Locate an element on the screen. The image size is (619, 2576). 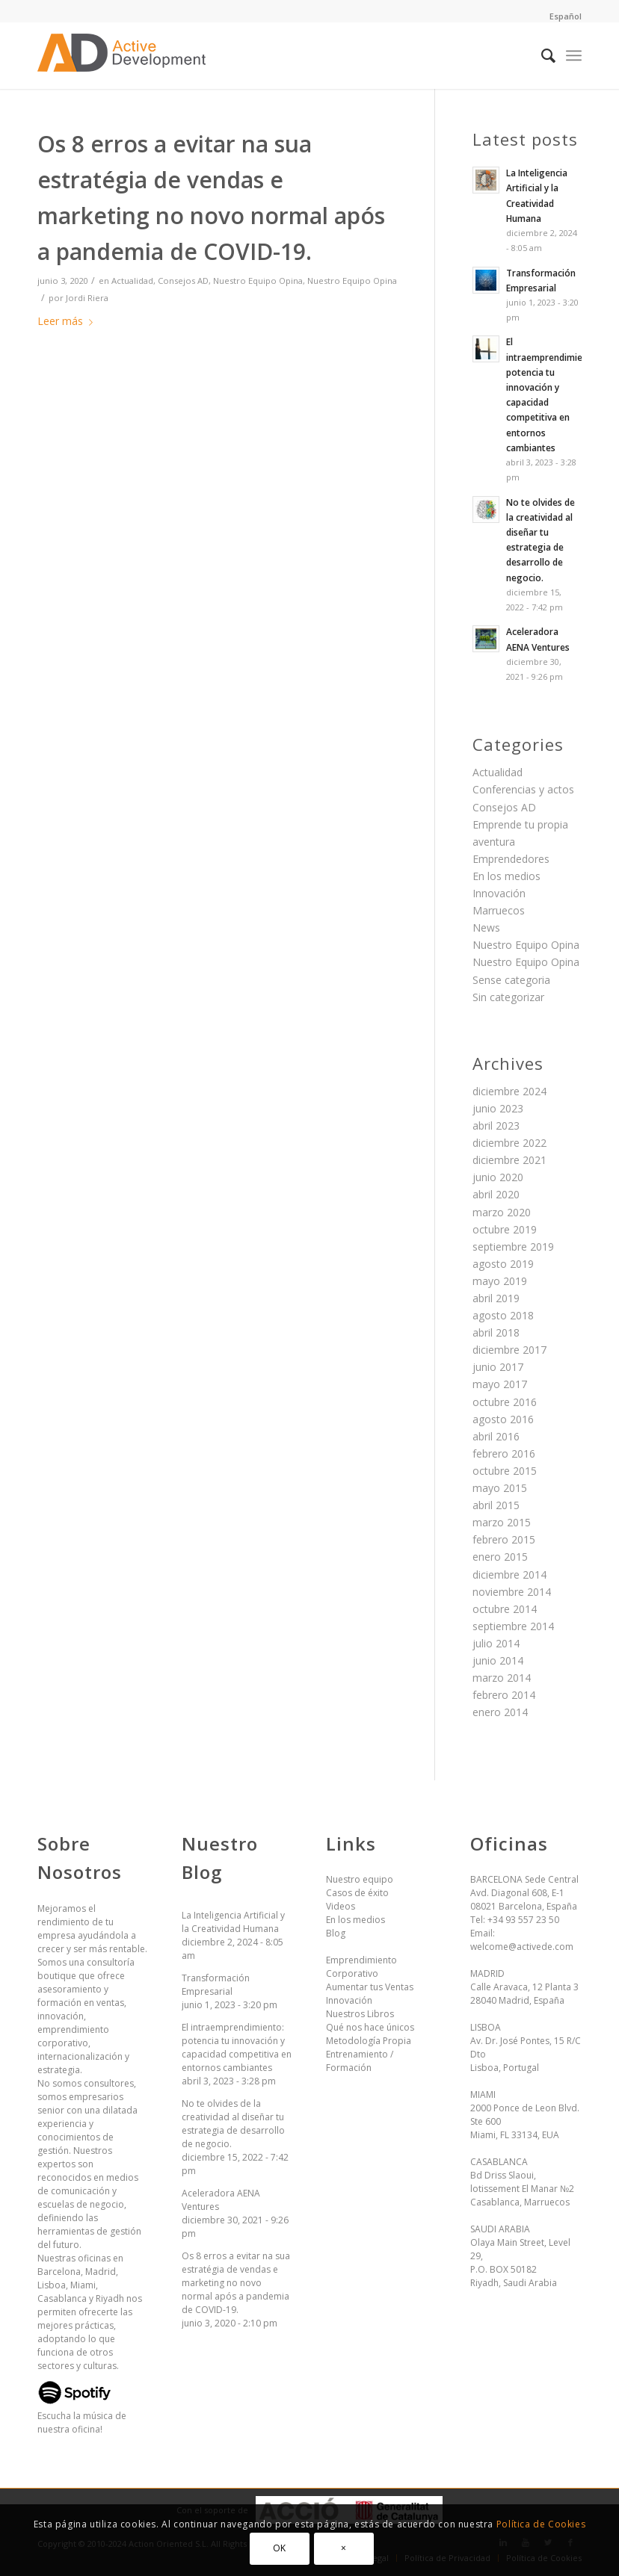
Nuestro equipo is located at coordinates (359, 1879).